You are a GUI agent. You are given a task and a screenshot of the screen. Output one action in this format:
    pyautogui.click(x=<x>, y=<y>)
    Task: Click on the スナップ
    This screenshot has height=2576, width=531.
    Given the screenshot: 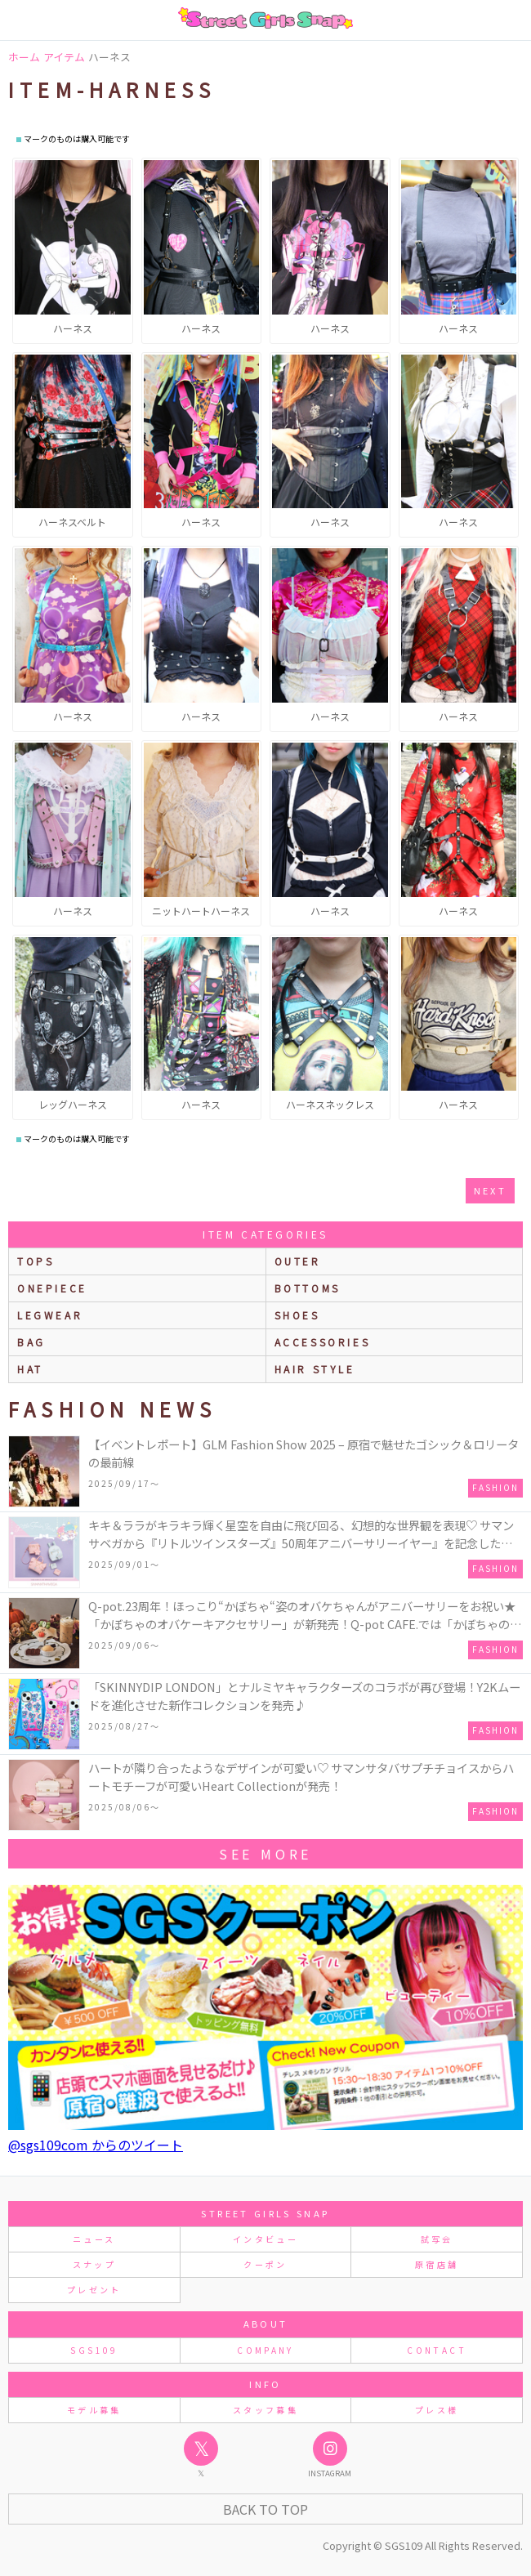 What is the action you would take?
    pyautogui.click(x=94, y=2264)
    